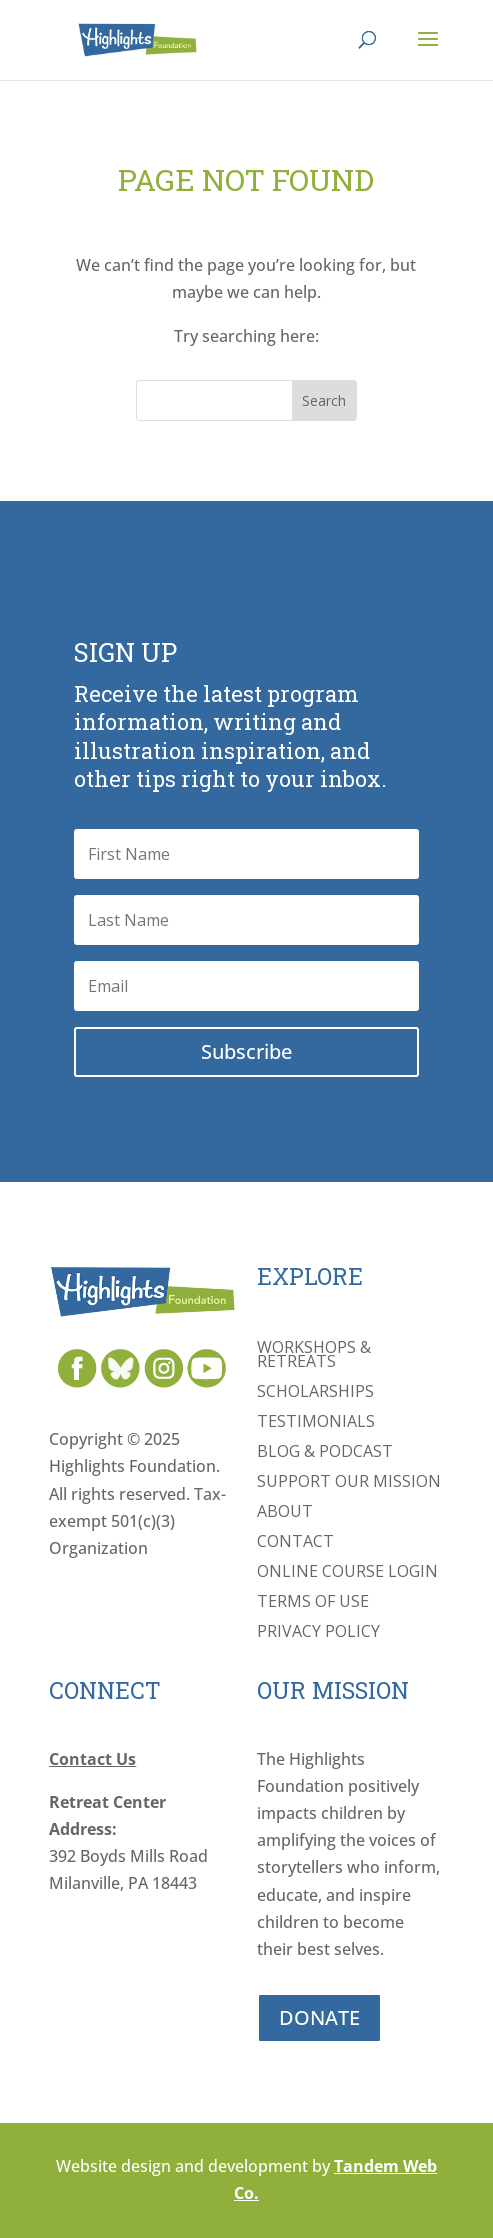  Describe the element at coordinates (313, 1603) in the screenshot. I see `Terms of Use` at that location.